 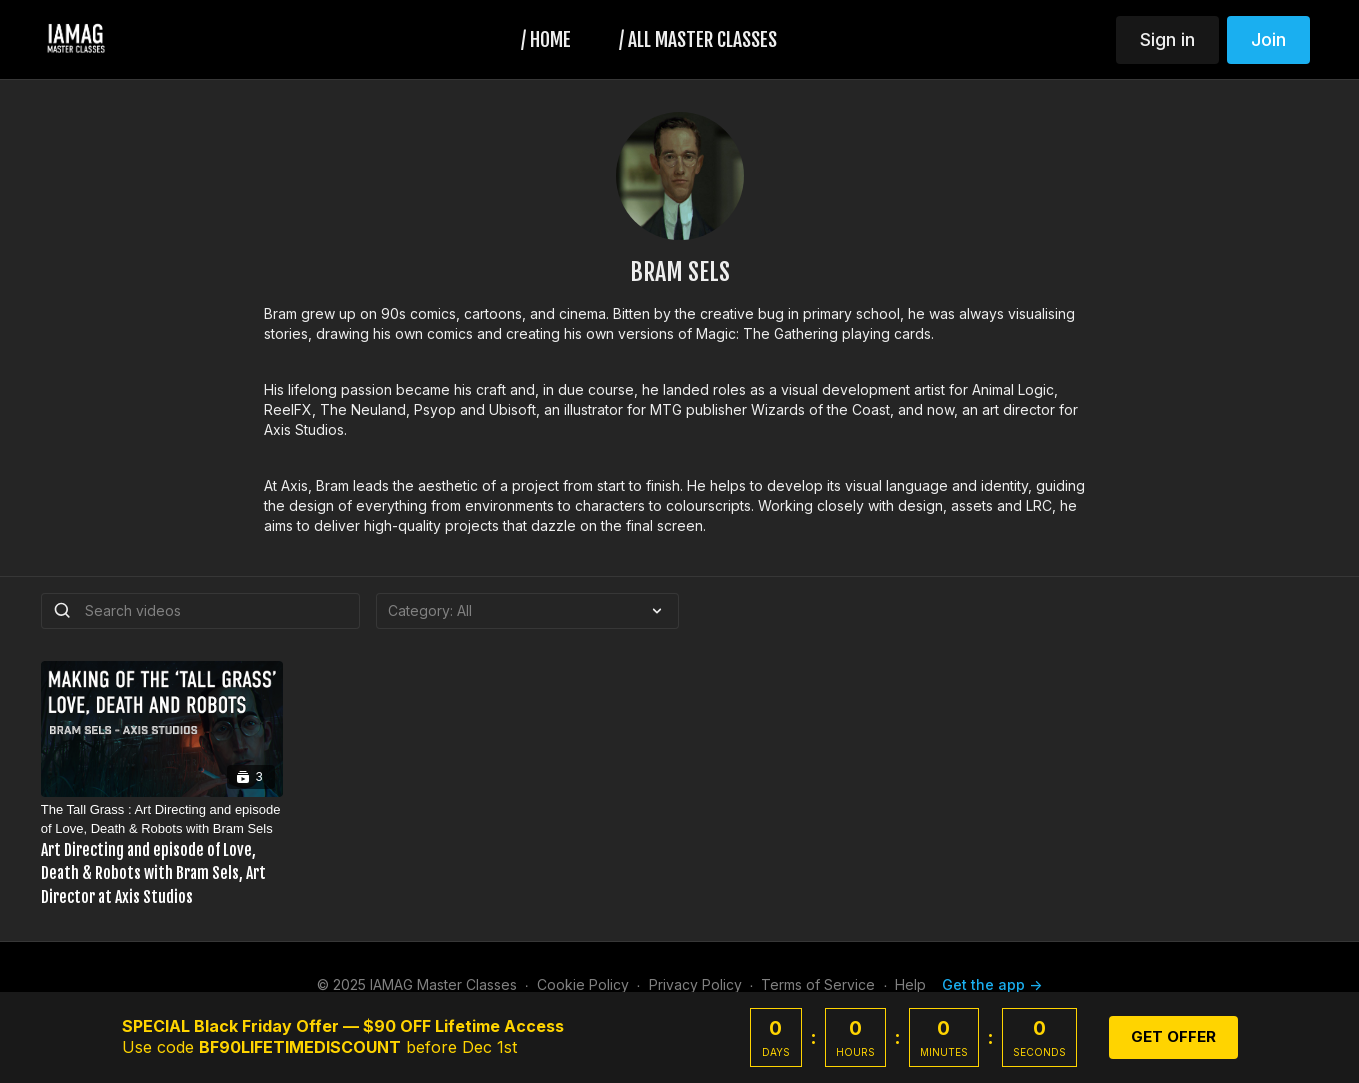 I want to click on [The Tall Grass : Art Directing and episode of Love, Death & Robots with Bram Sels], so click(x=162, y=854).